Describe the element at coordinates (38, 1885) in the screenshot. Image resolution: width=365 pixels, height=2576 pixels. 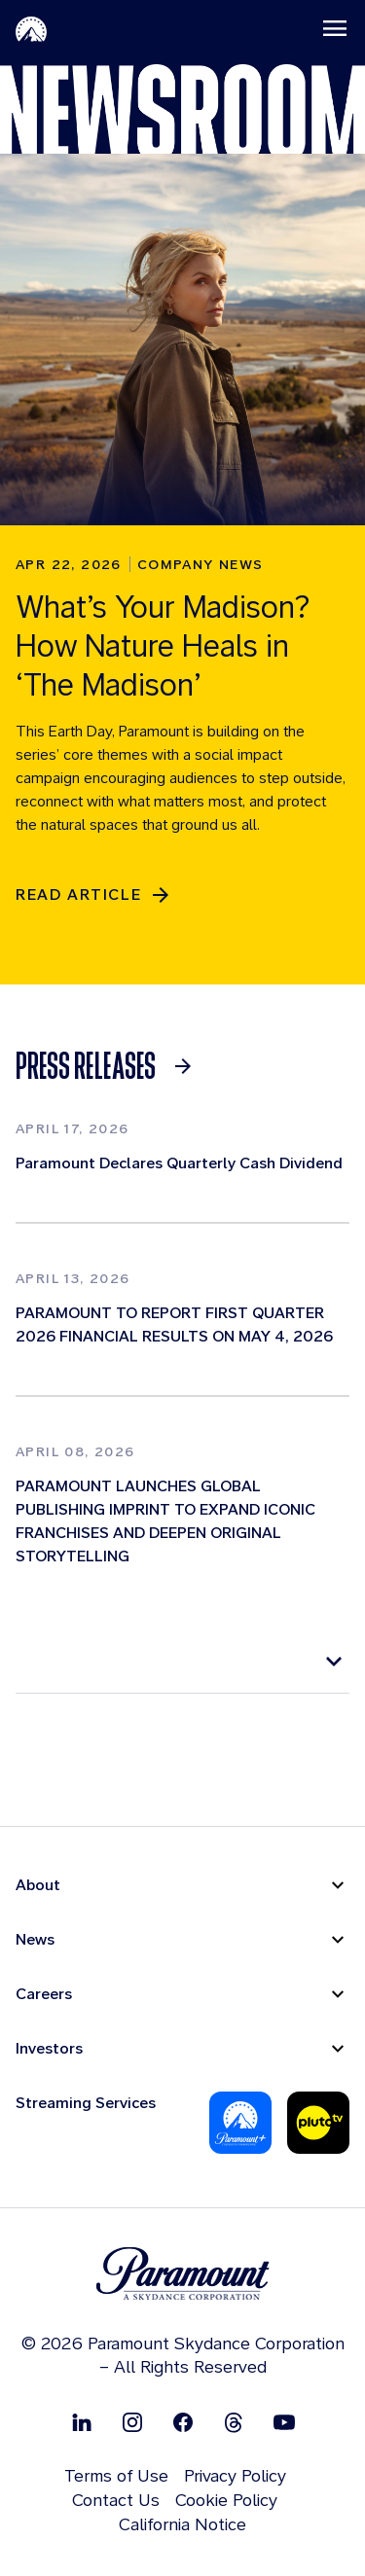
I see `About` at that location.